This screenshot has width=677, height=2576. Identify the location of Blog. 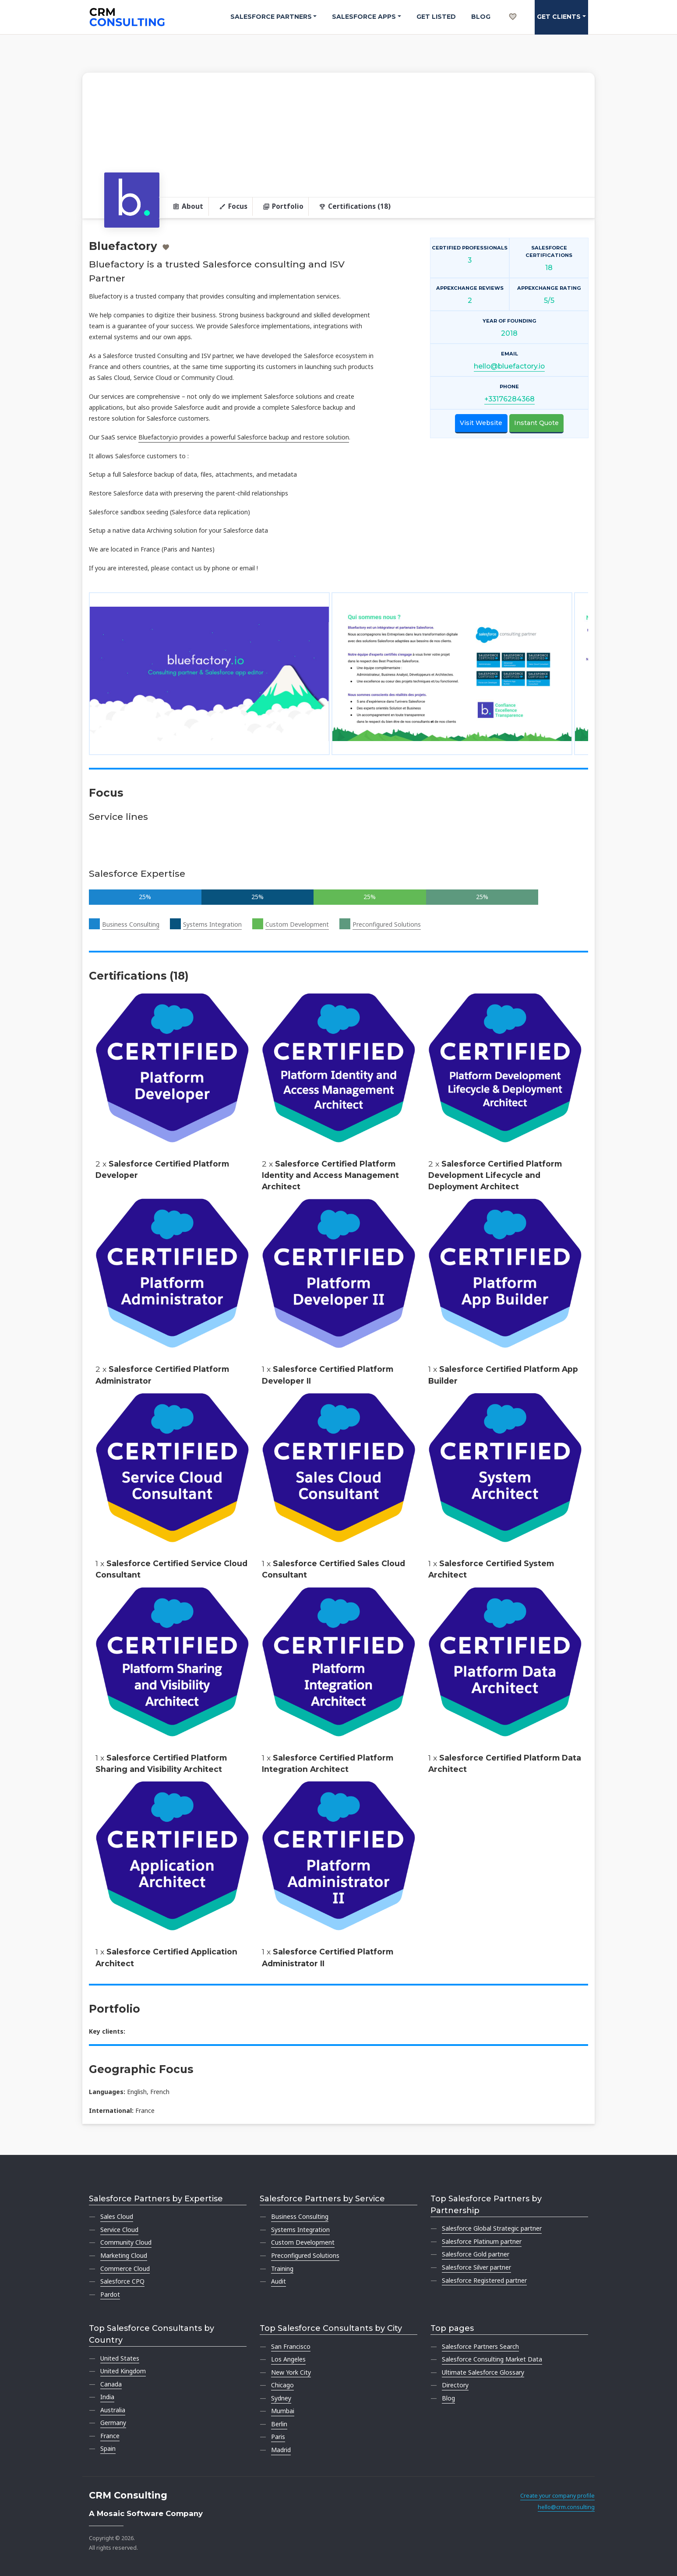
(480, 17).